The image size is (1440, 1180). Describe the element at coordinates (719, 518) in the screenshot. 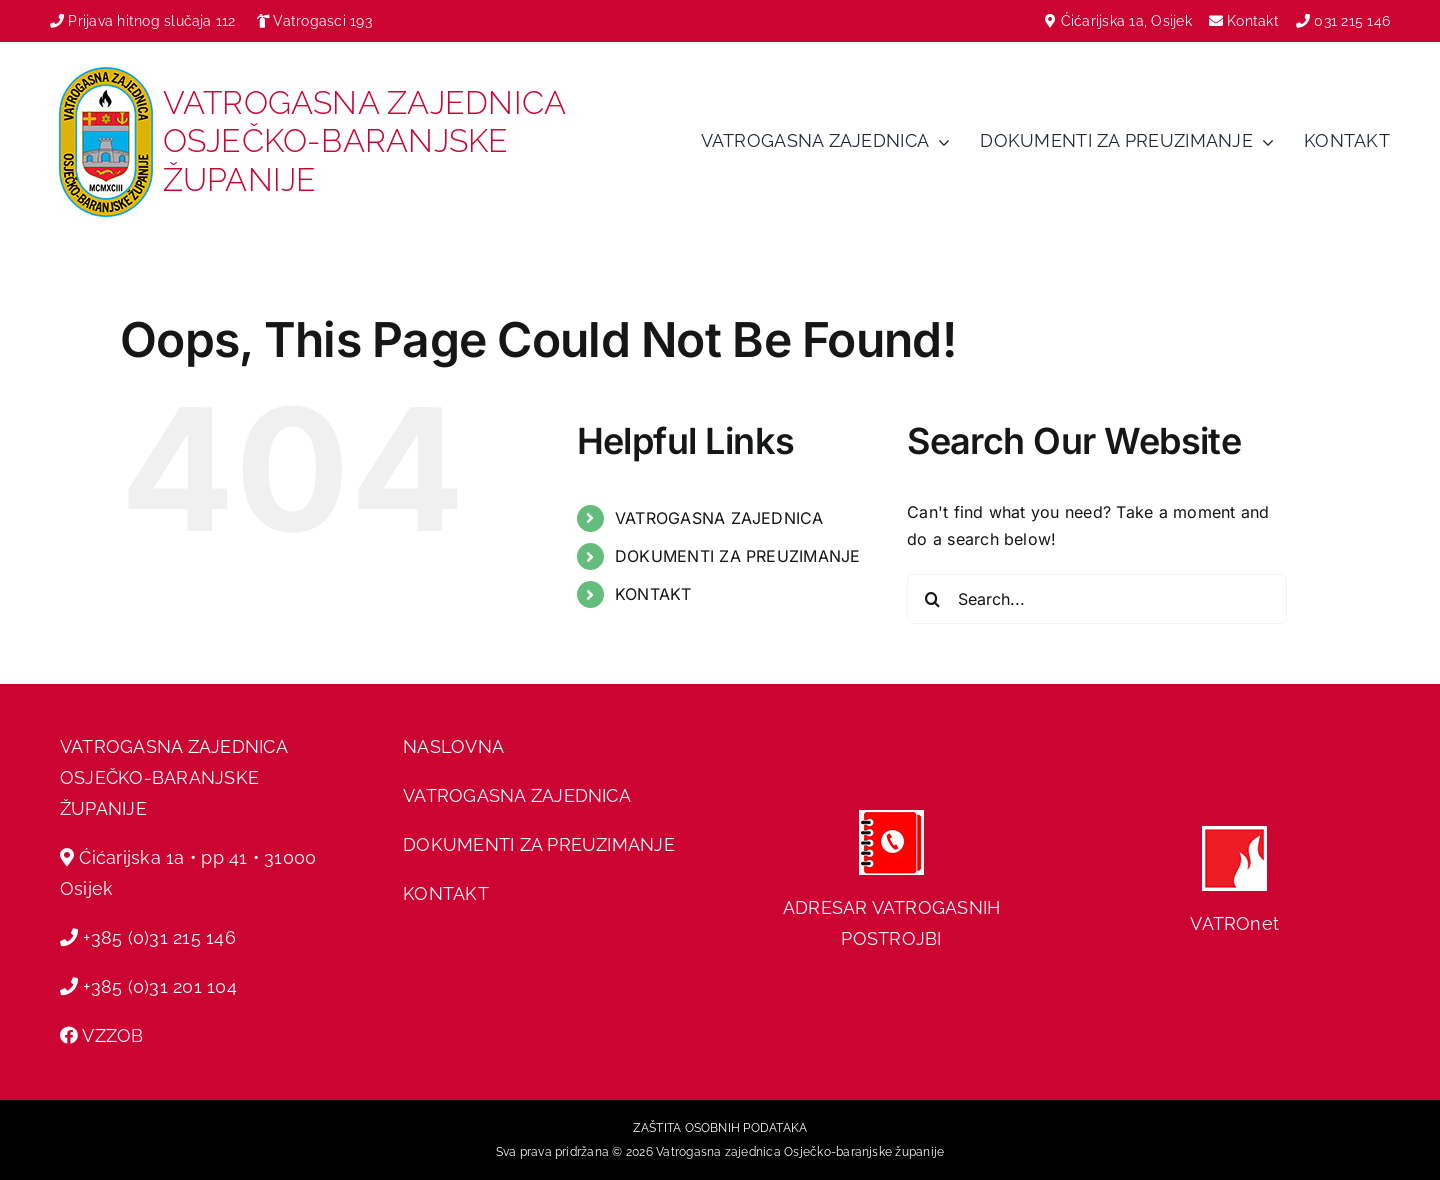

I see `VATROGASNA ZAJEDNICA` at that location.